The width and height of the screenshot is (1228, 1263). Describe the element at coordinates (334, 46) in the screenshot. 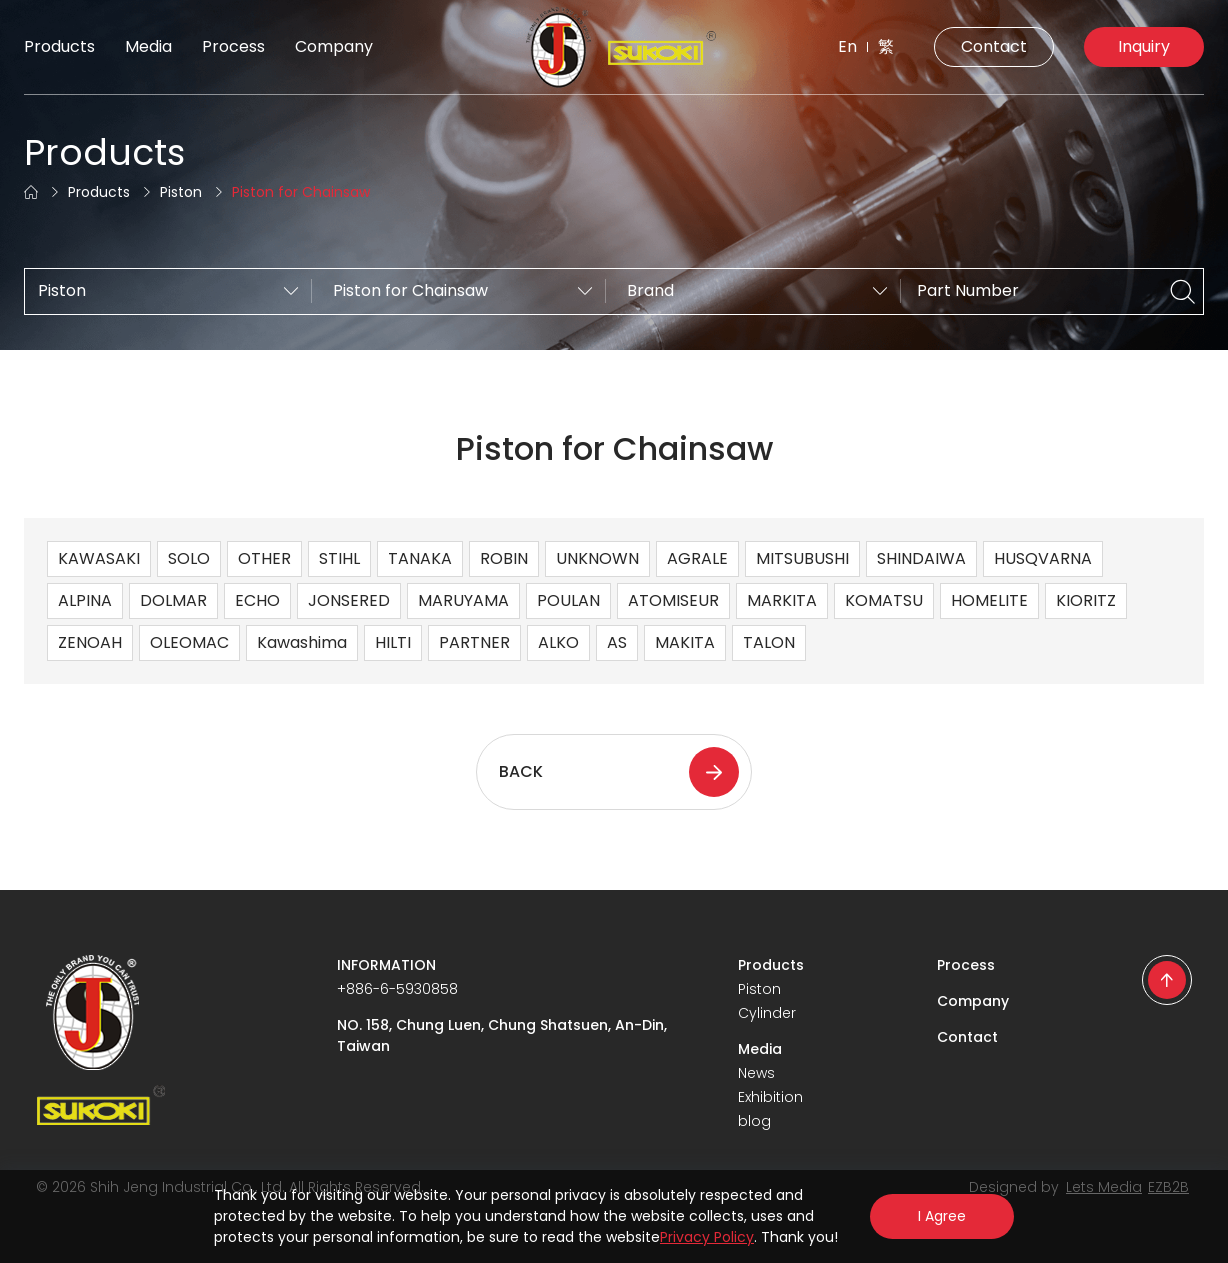

I see `Company` at that location.